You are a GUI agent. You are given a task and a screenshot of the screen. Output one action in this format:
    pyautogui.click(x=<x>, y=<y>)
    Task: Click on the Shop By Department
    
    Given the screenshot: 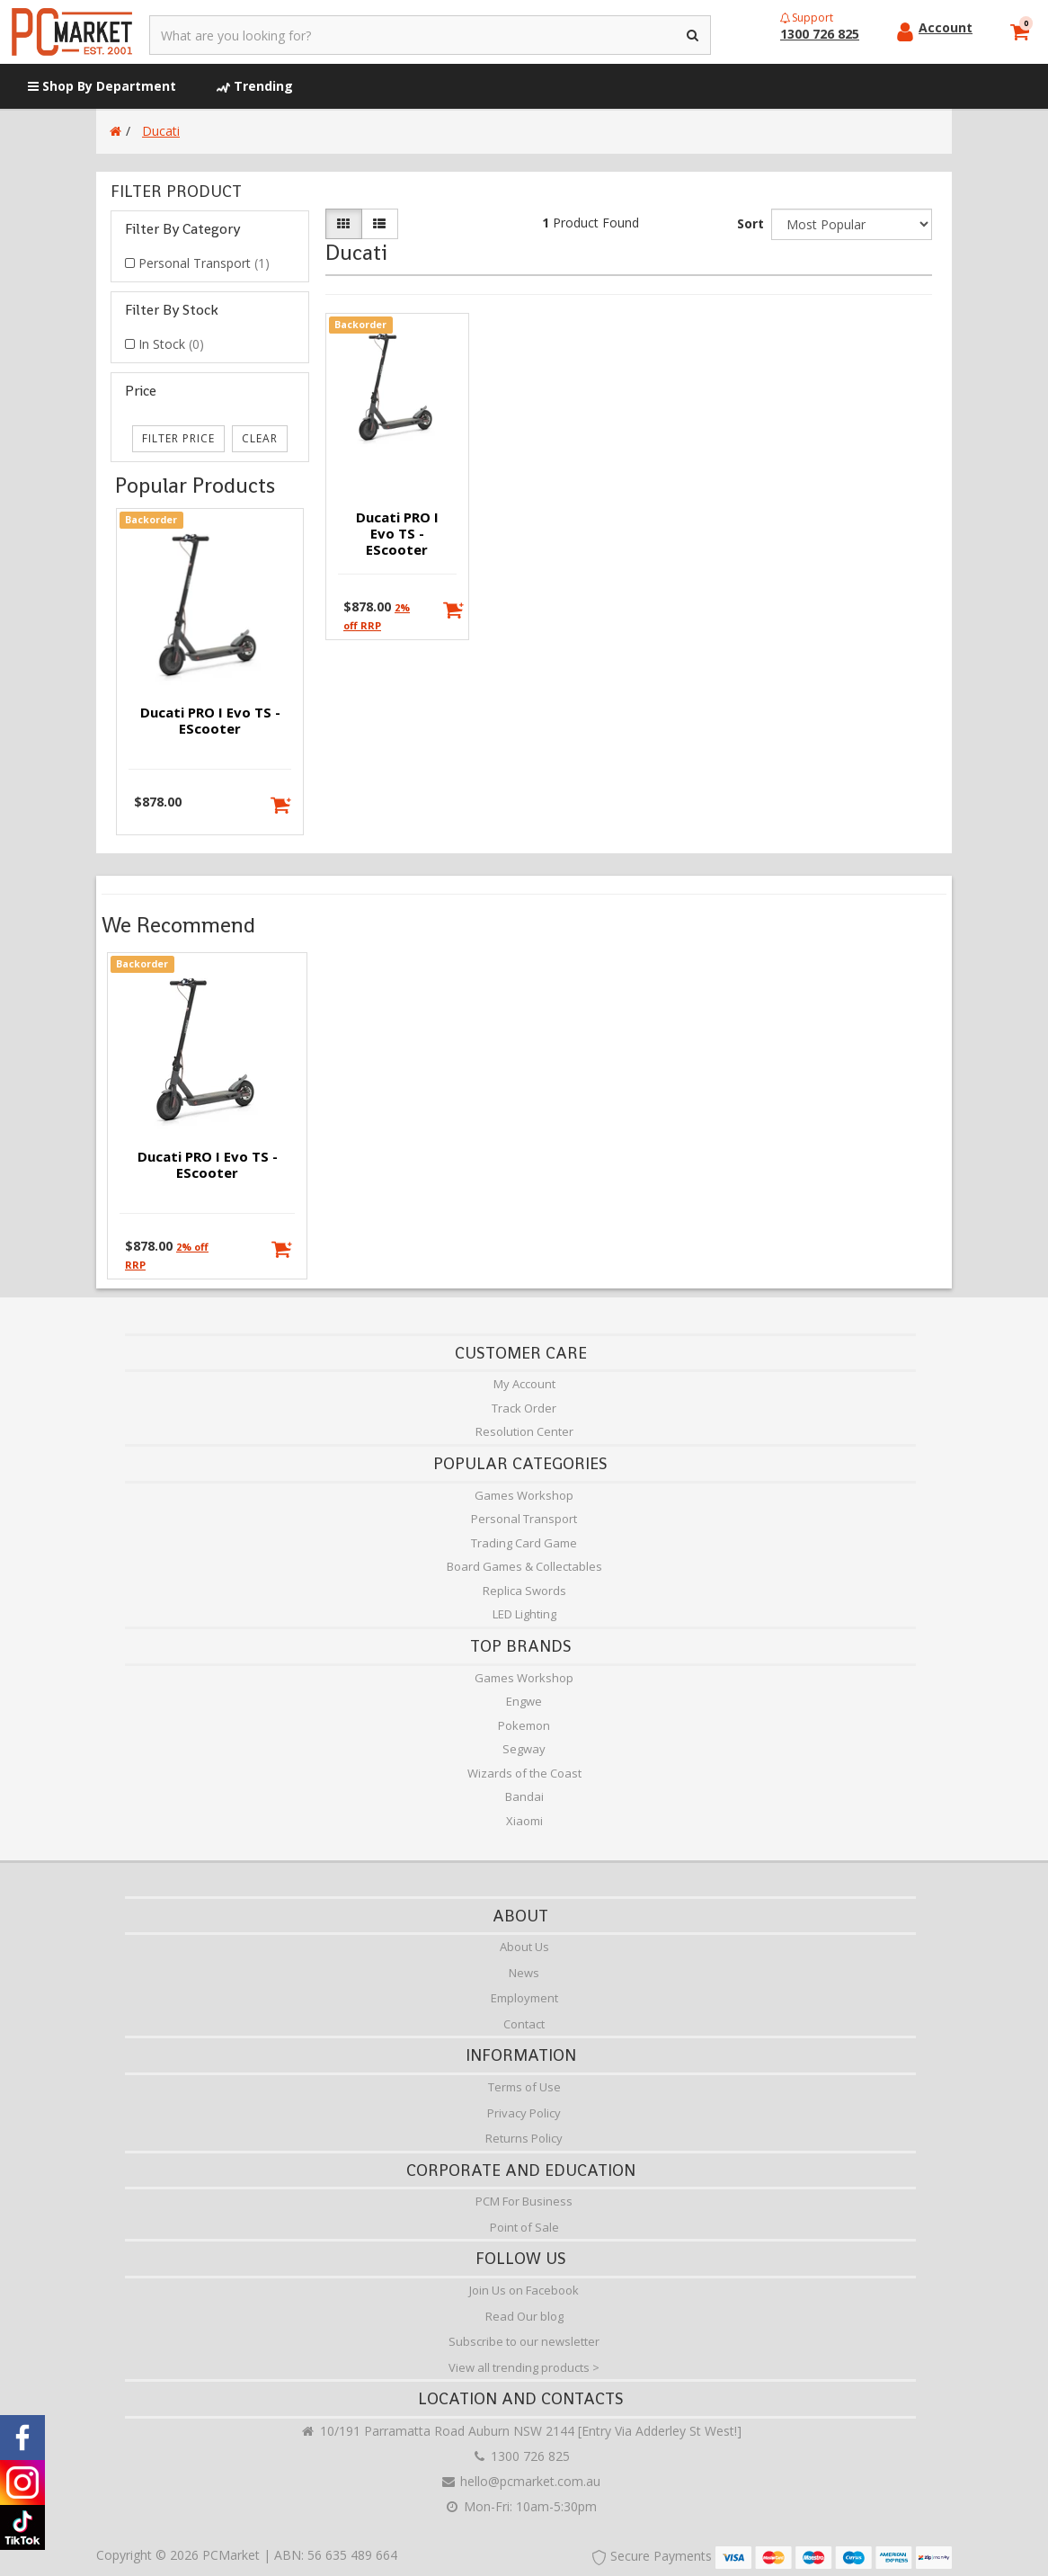 What is the action you would take?
    pyautogui.click(x=102, y=85)
    